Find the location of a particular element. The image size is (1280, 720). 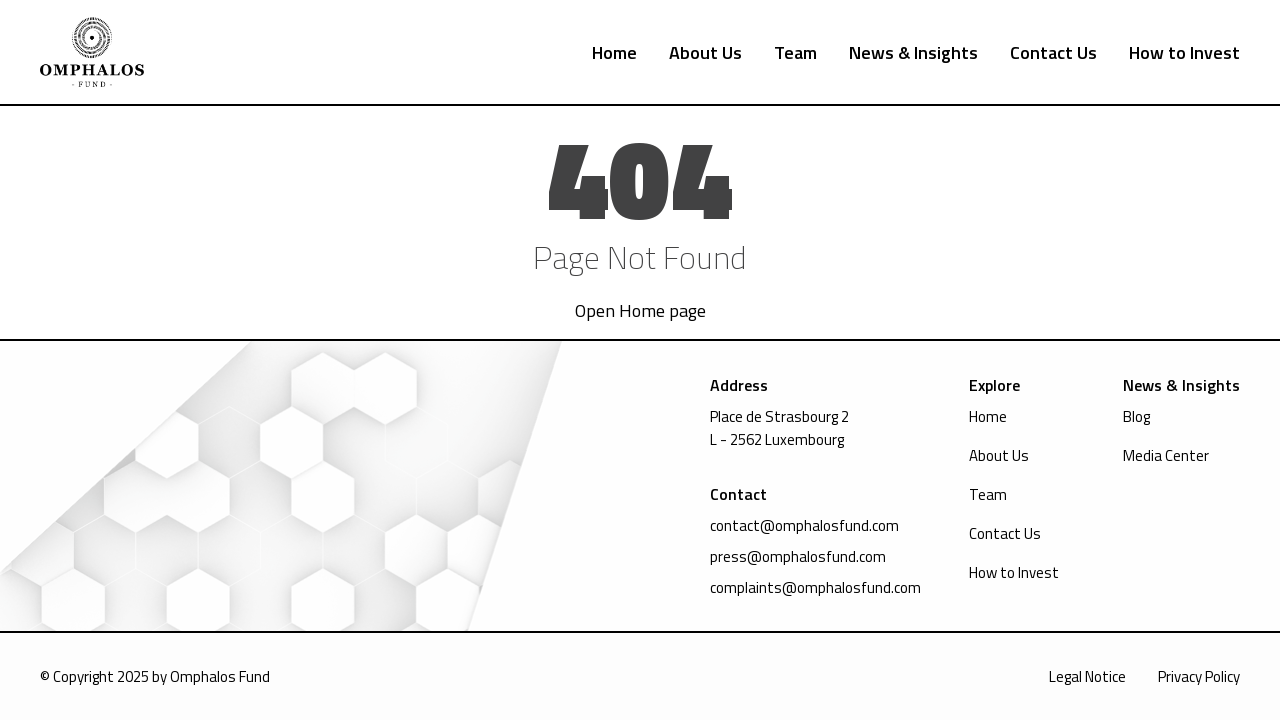

Home is located at coordinates (614, 52).